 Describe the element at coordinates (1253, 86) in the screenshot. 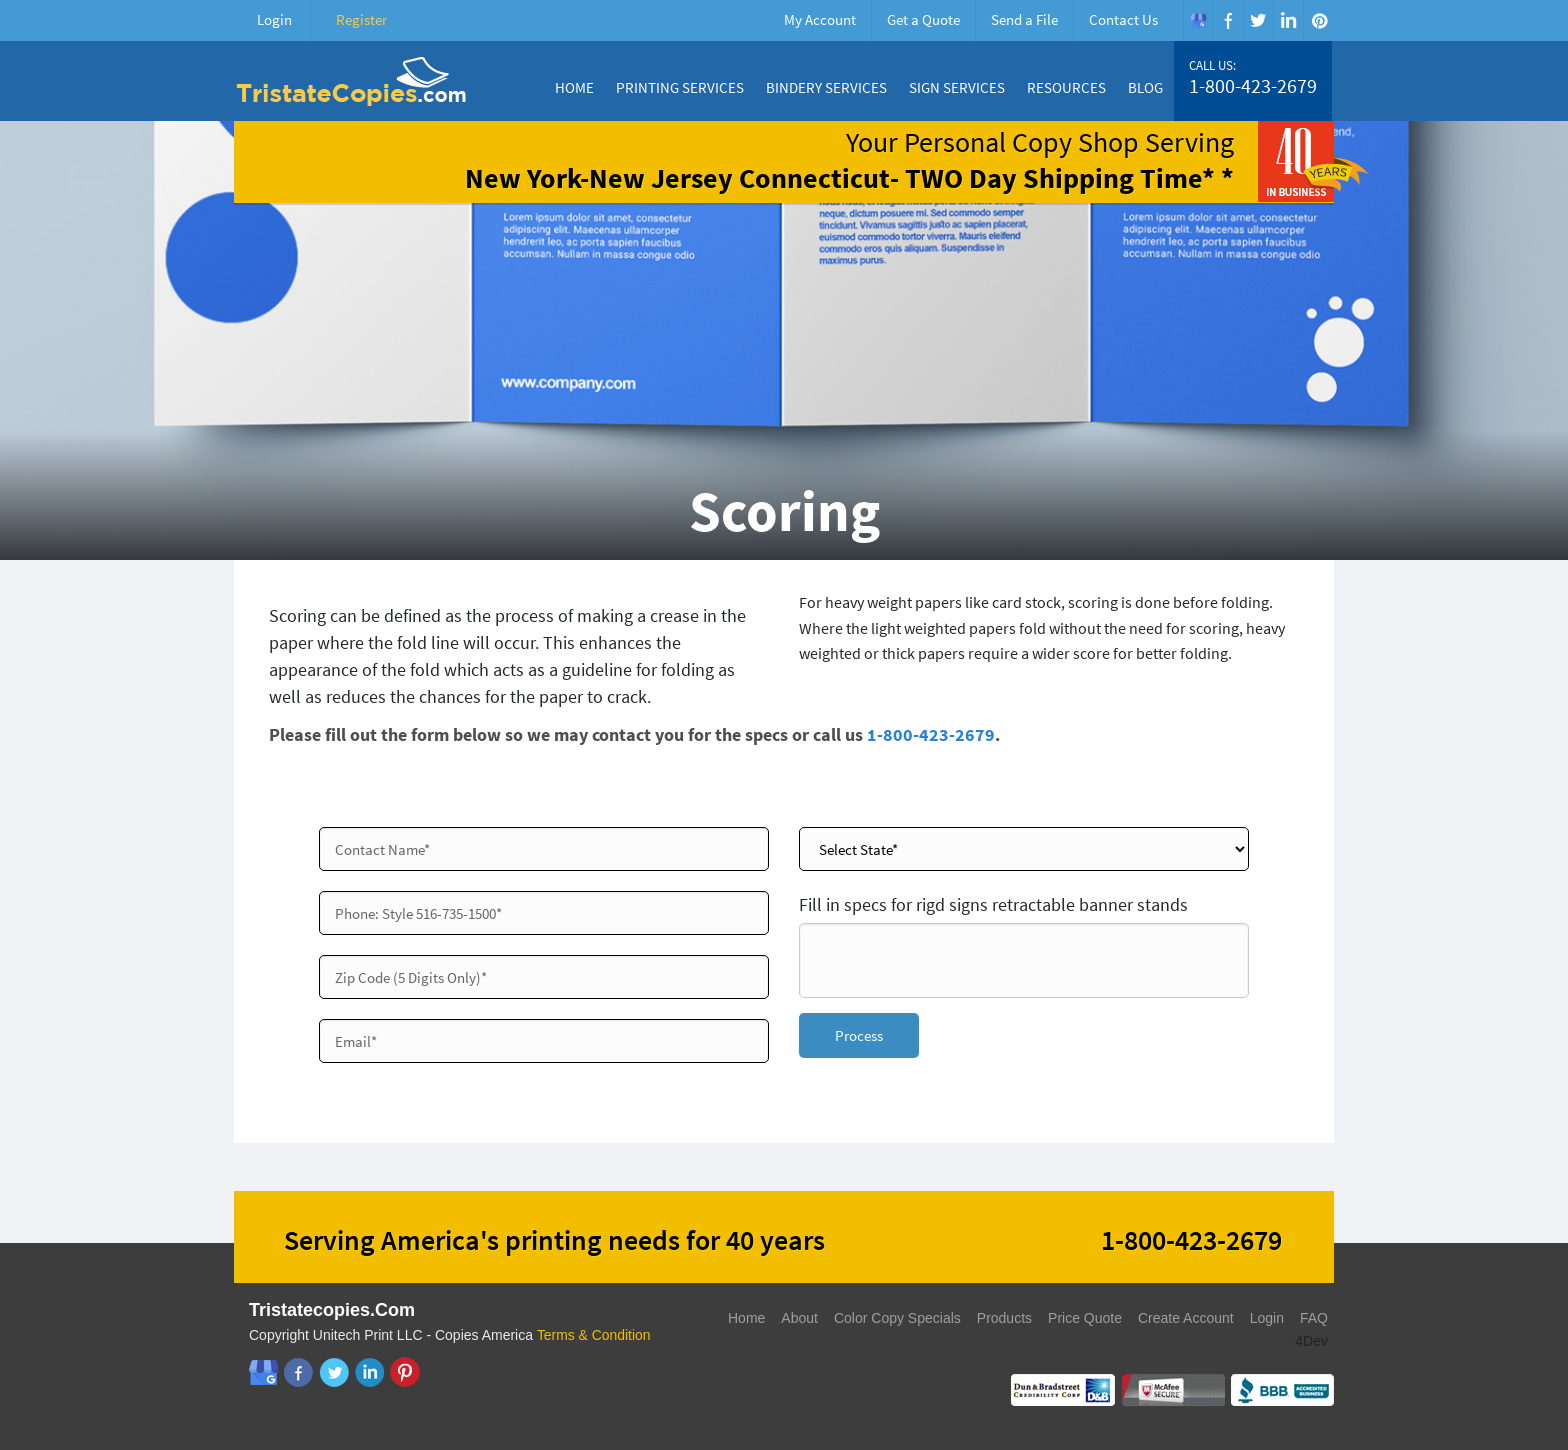

I see `1-800-423-2679` at that location.